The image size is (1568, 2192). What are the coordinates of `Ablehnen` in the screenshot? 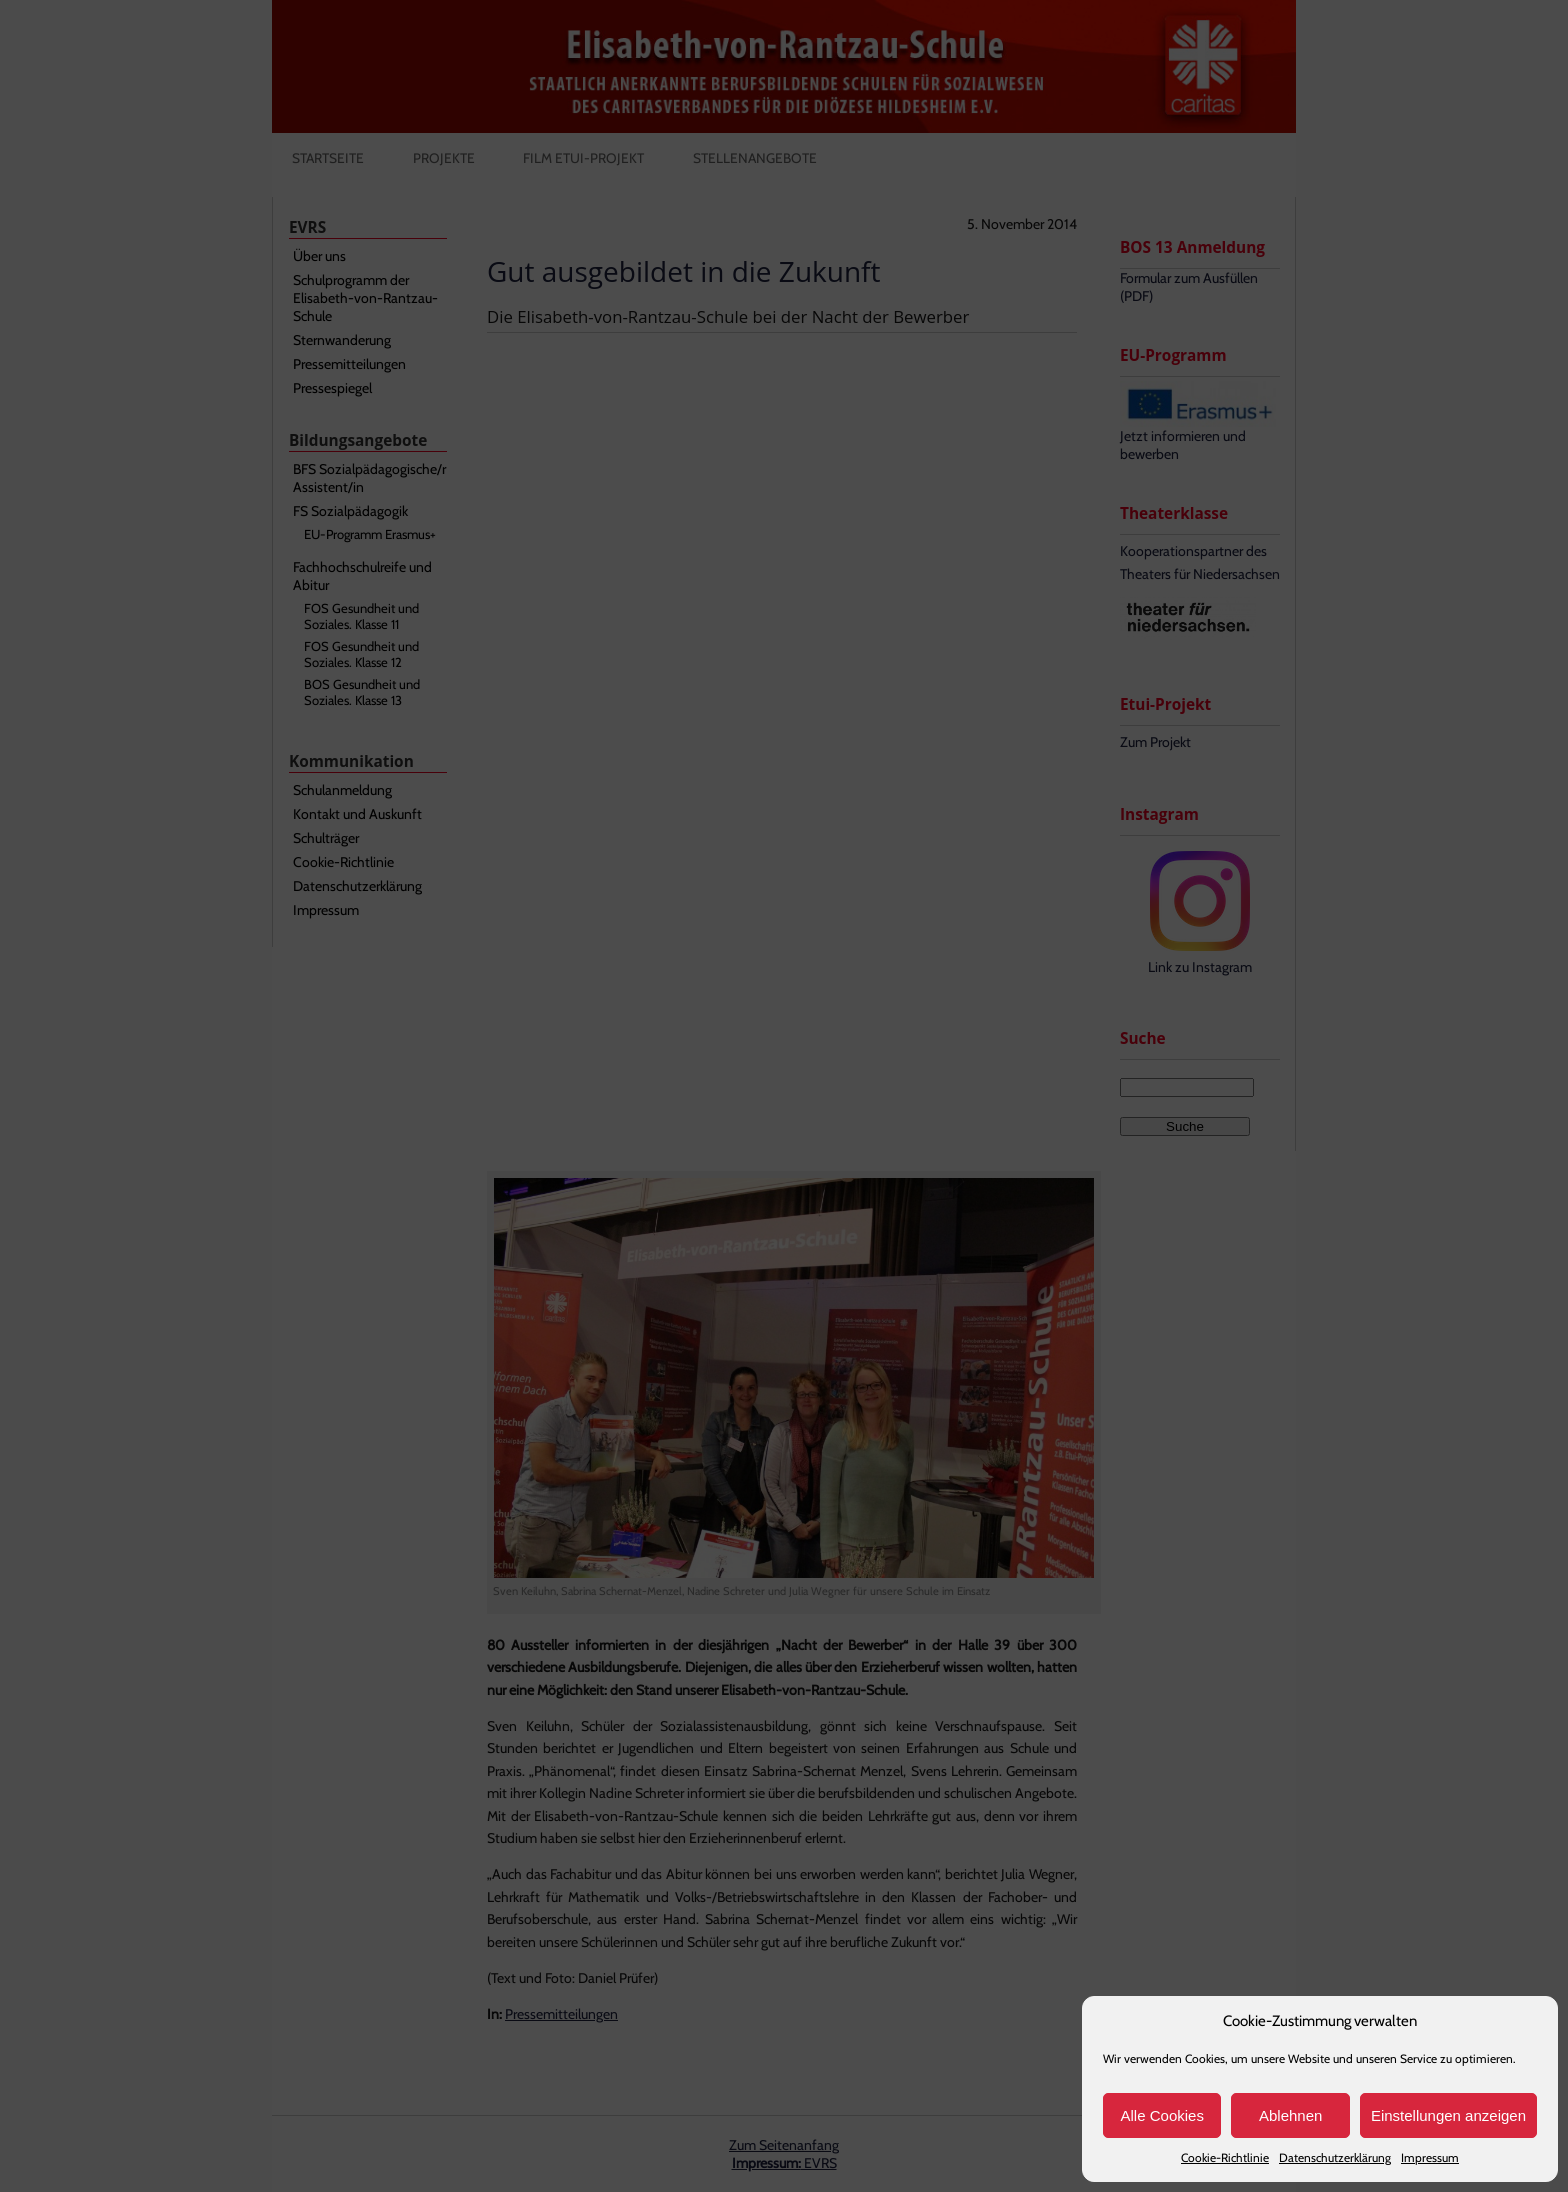 It's located at (1290, 2115).